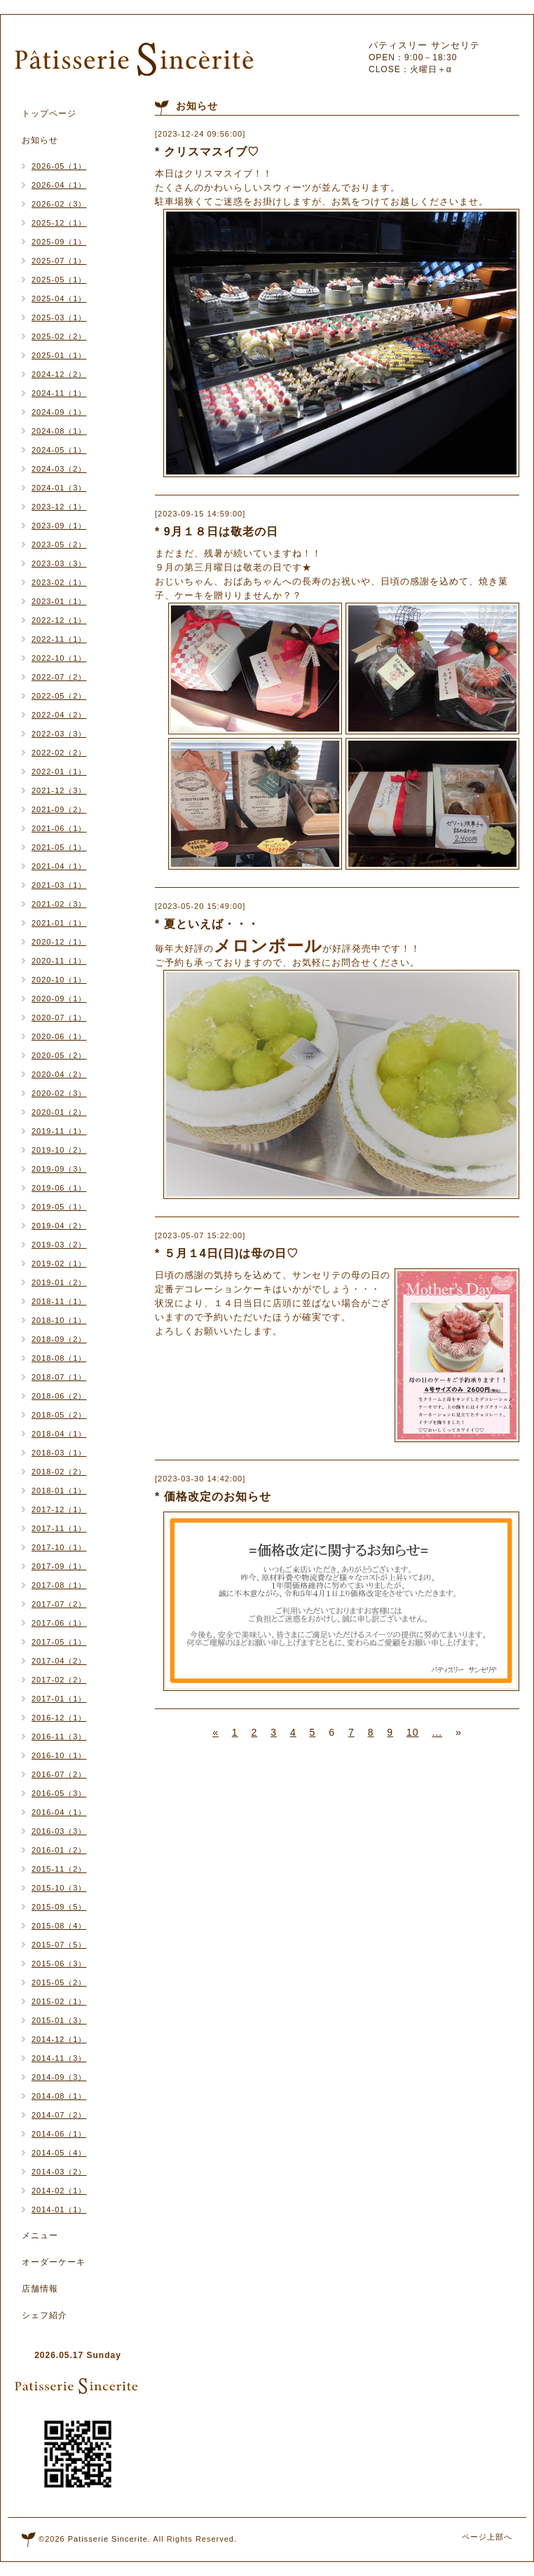  I want to click on 2016-11（3）, so click(59, 1736).